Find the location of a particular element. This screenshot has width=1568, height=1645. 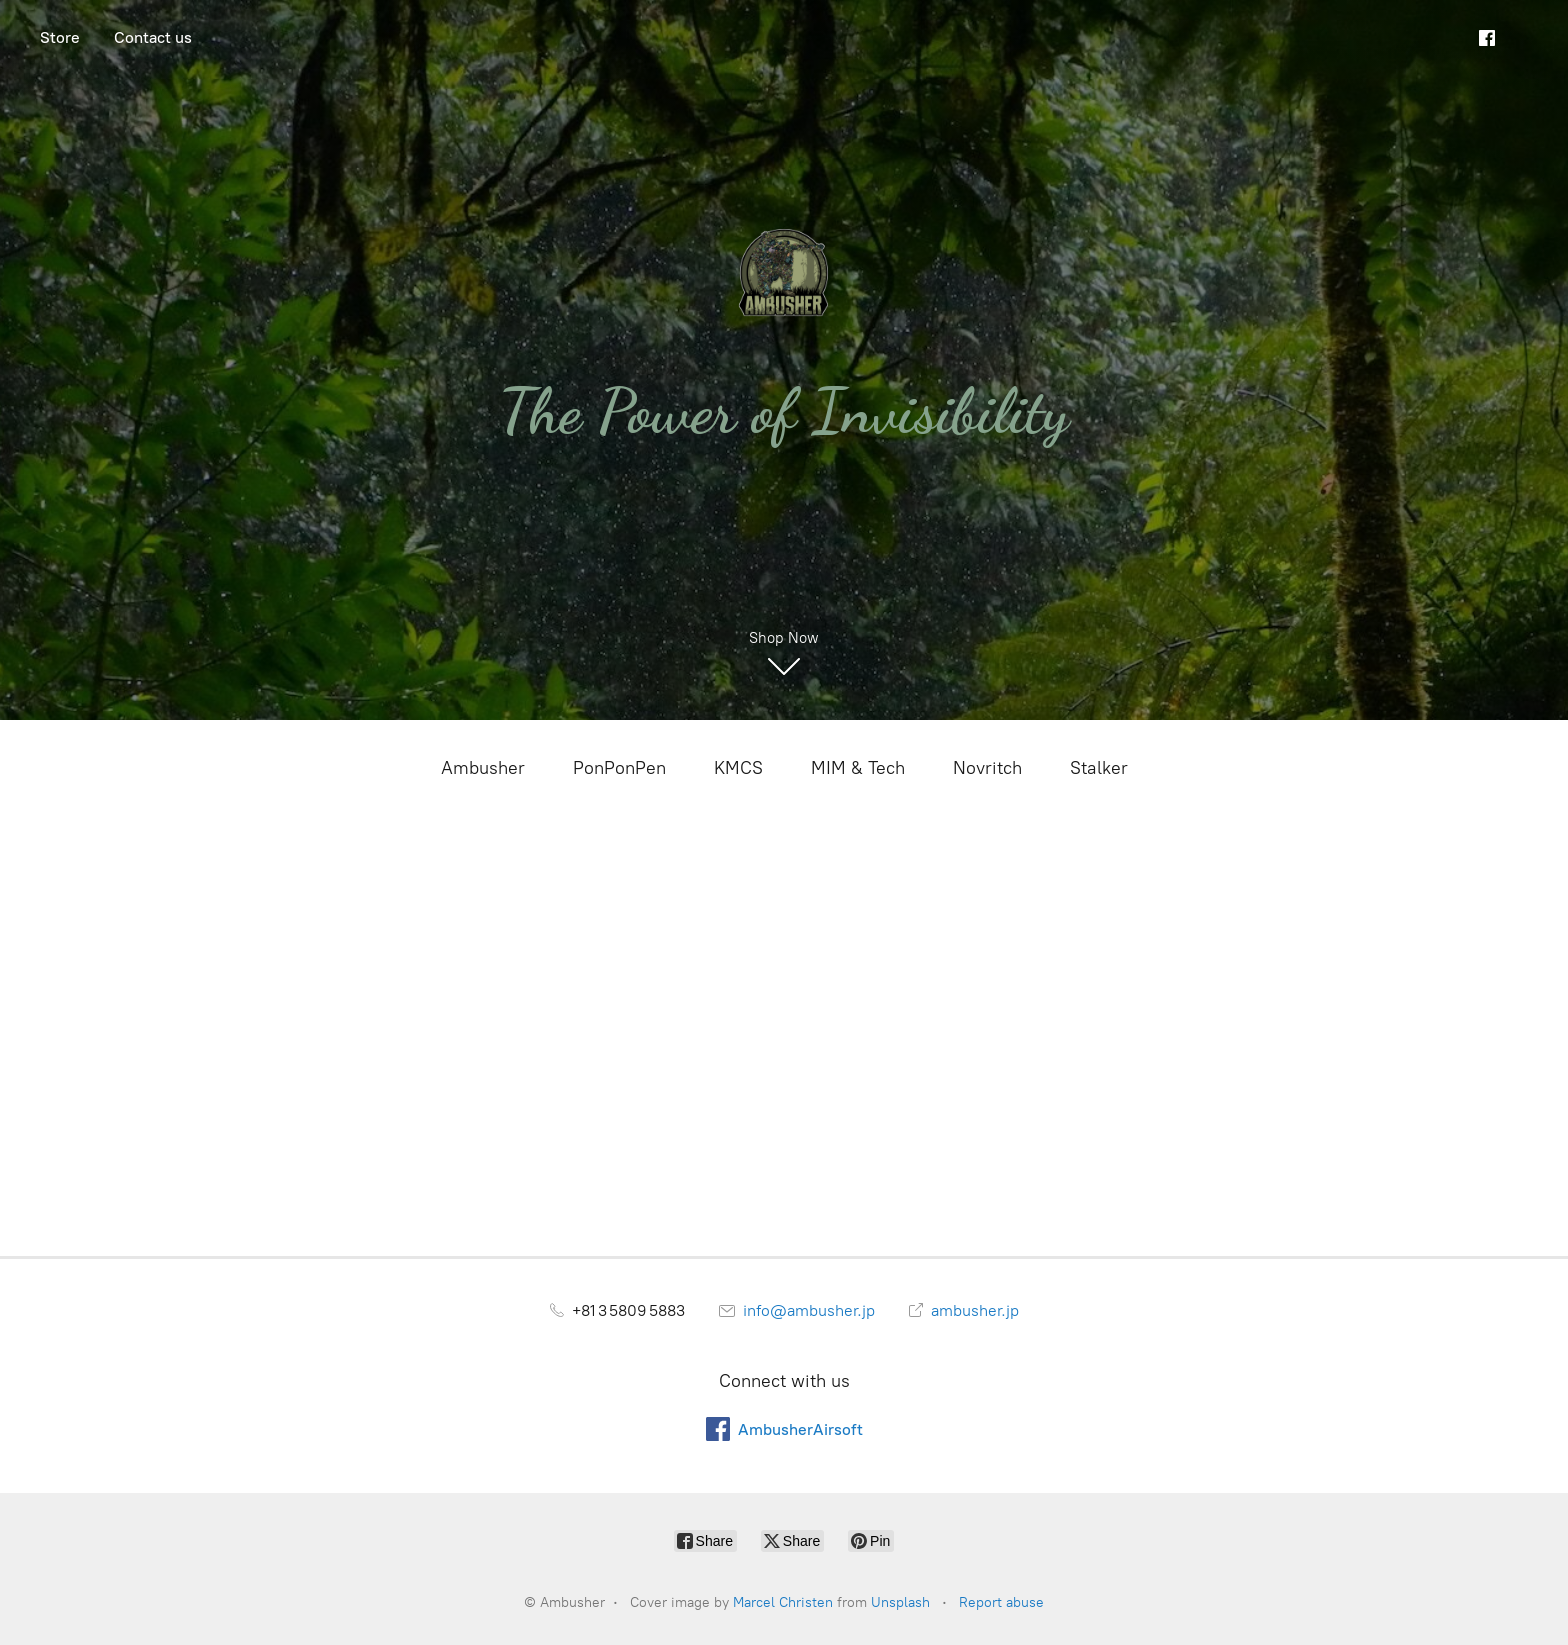

MIM & Tech is located at coordinates (858, 768).